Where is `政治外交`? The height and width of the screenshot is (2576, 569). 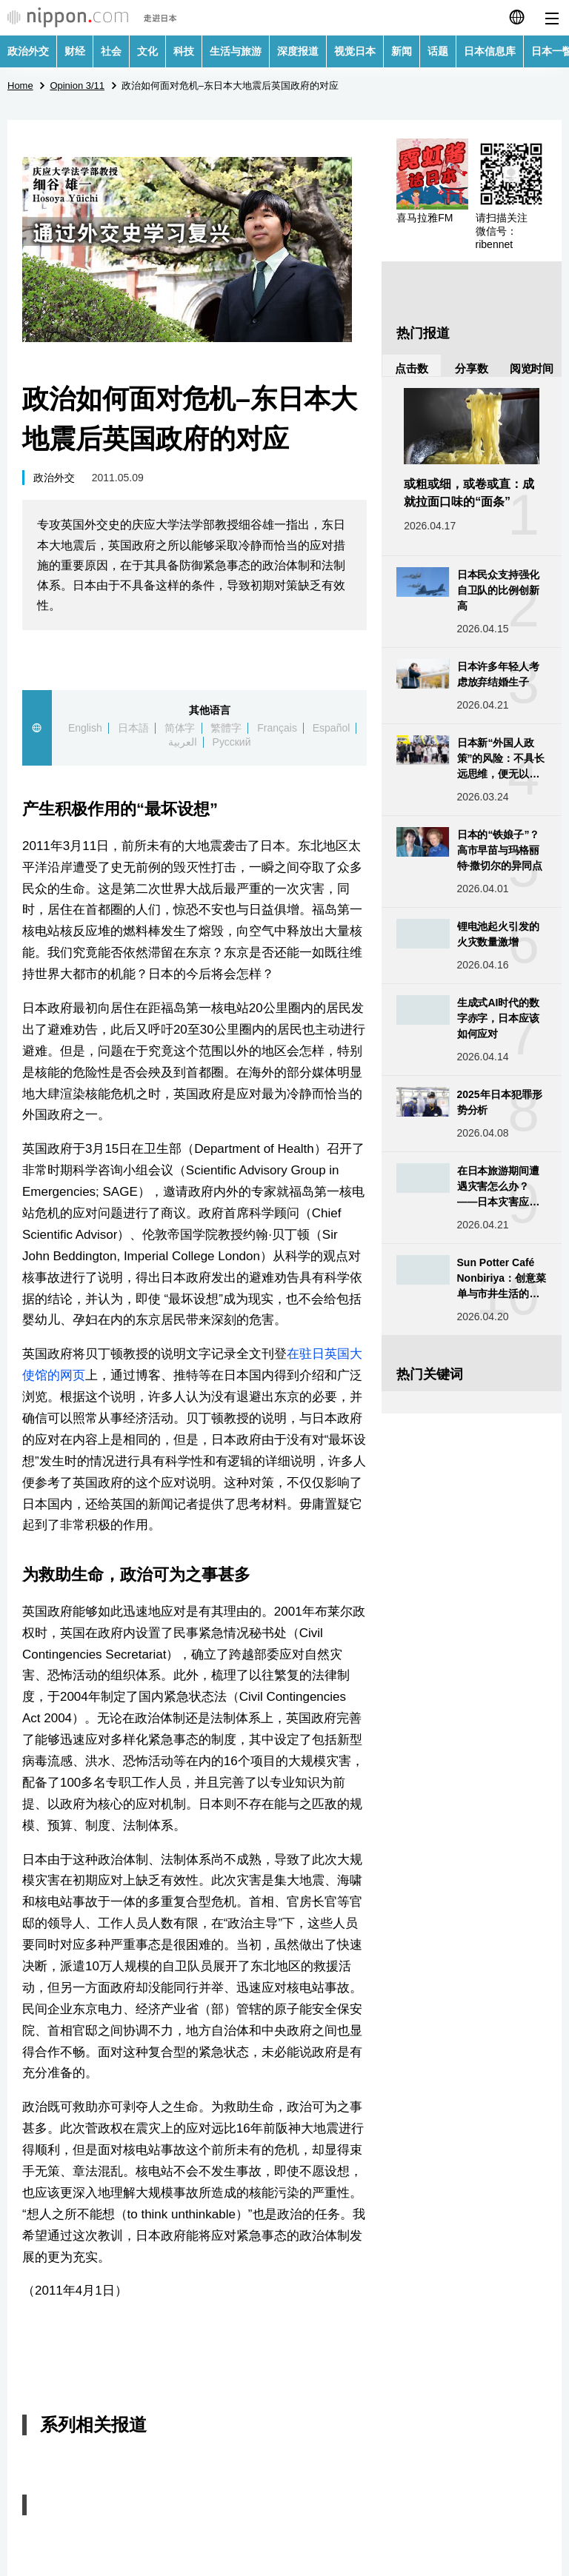
政治外交 is located at coordinates (28, 51).